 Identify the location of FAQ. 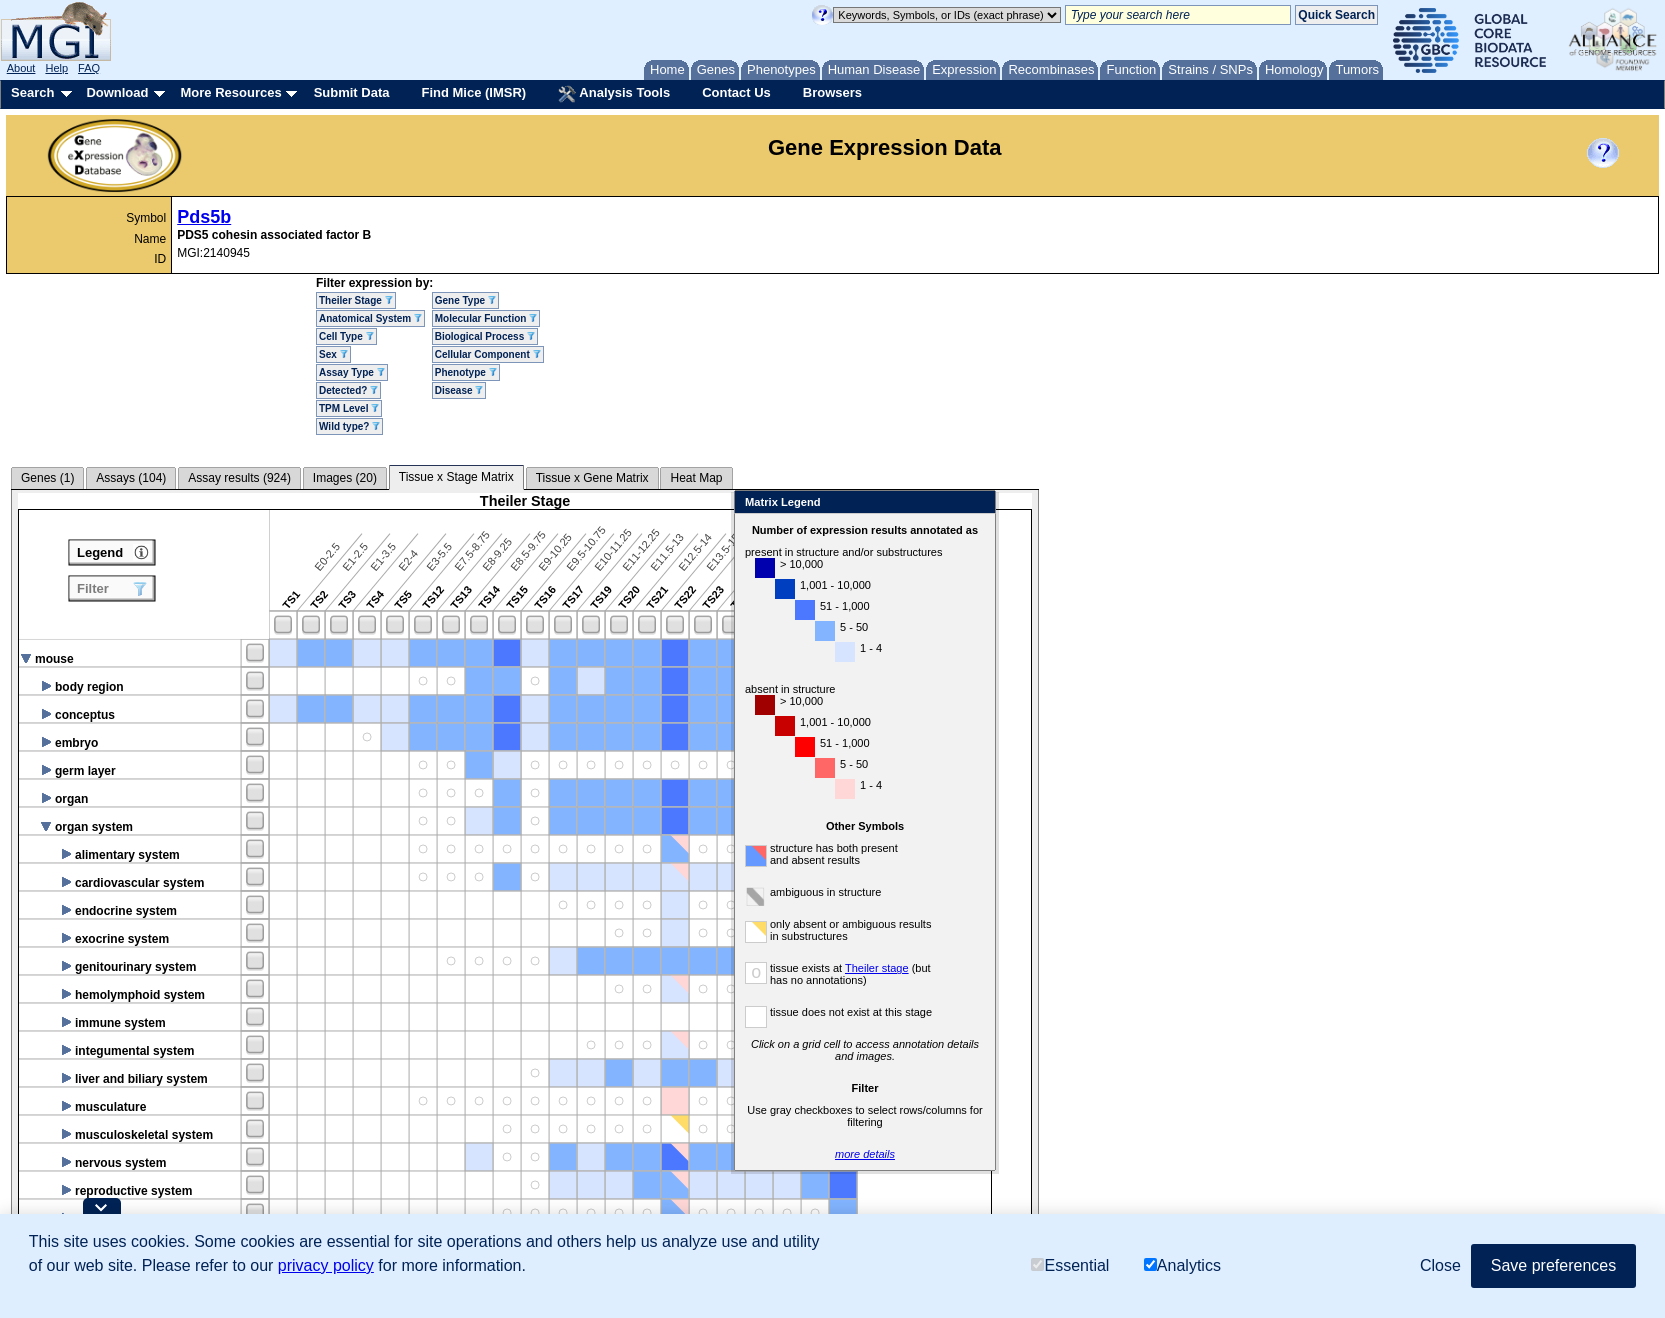
(89, 68).